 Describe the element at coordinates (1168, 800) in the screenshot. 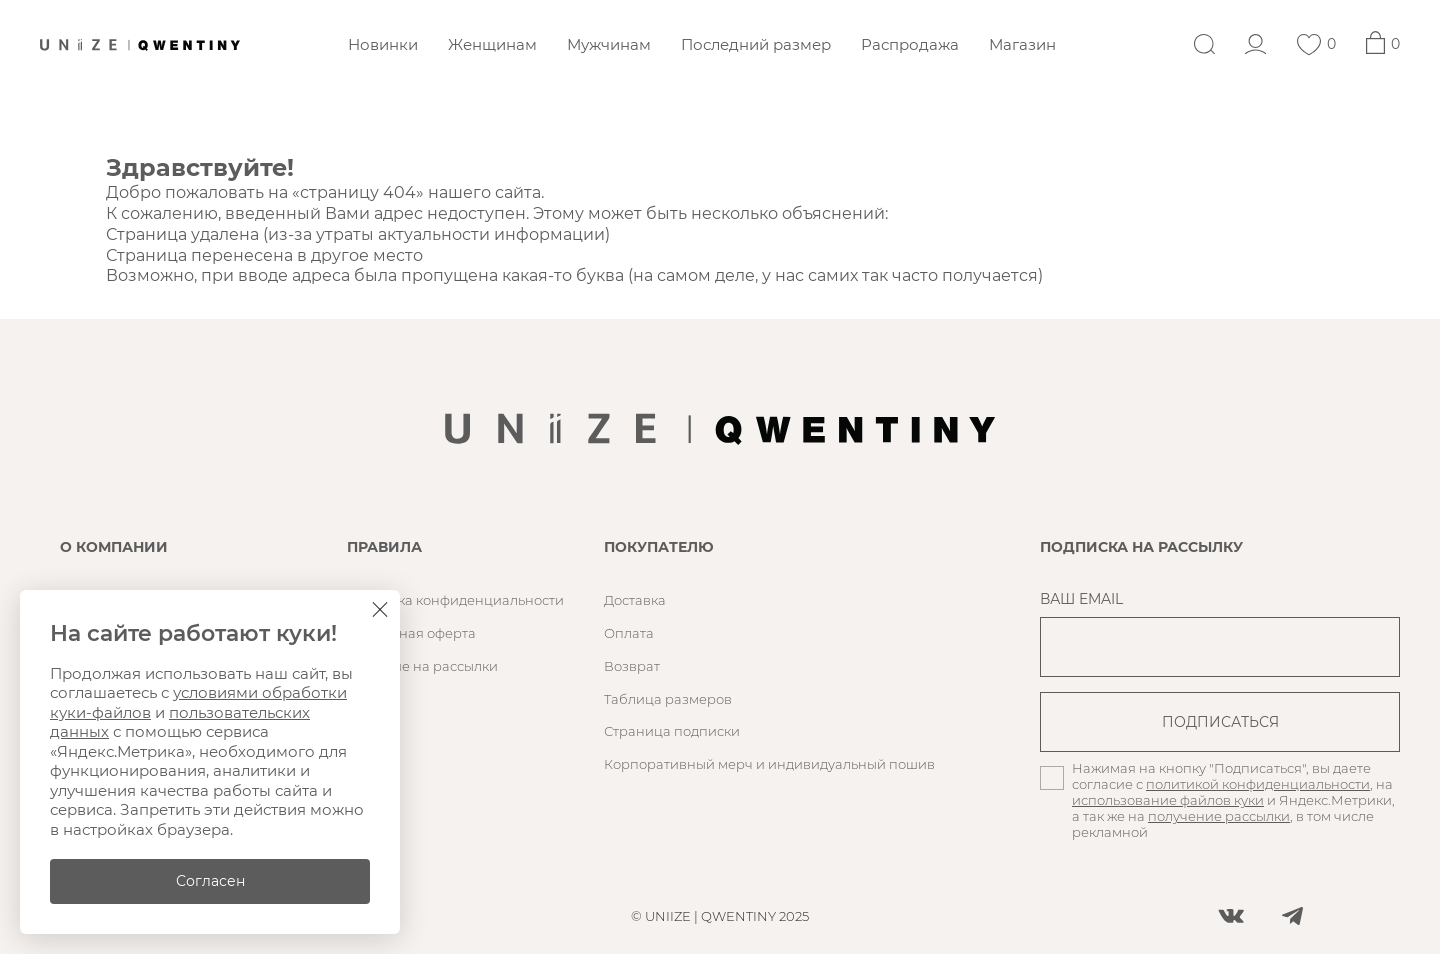

I see `использование файлов куки` at that location.